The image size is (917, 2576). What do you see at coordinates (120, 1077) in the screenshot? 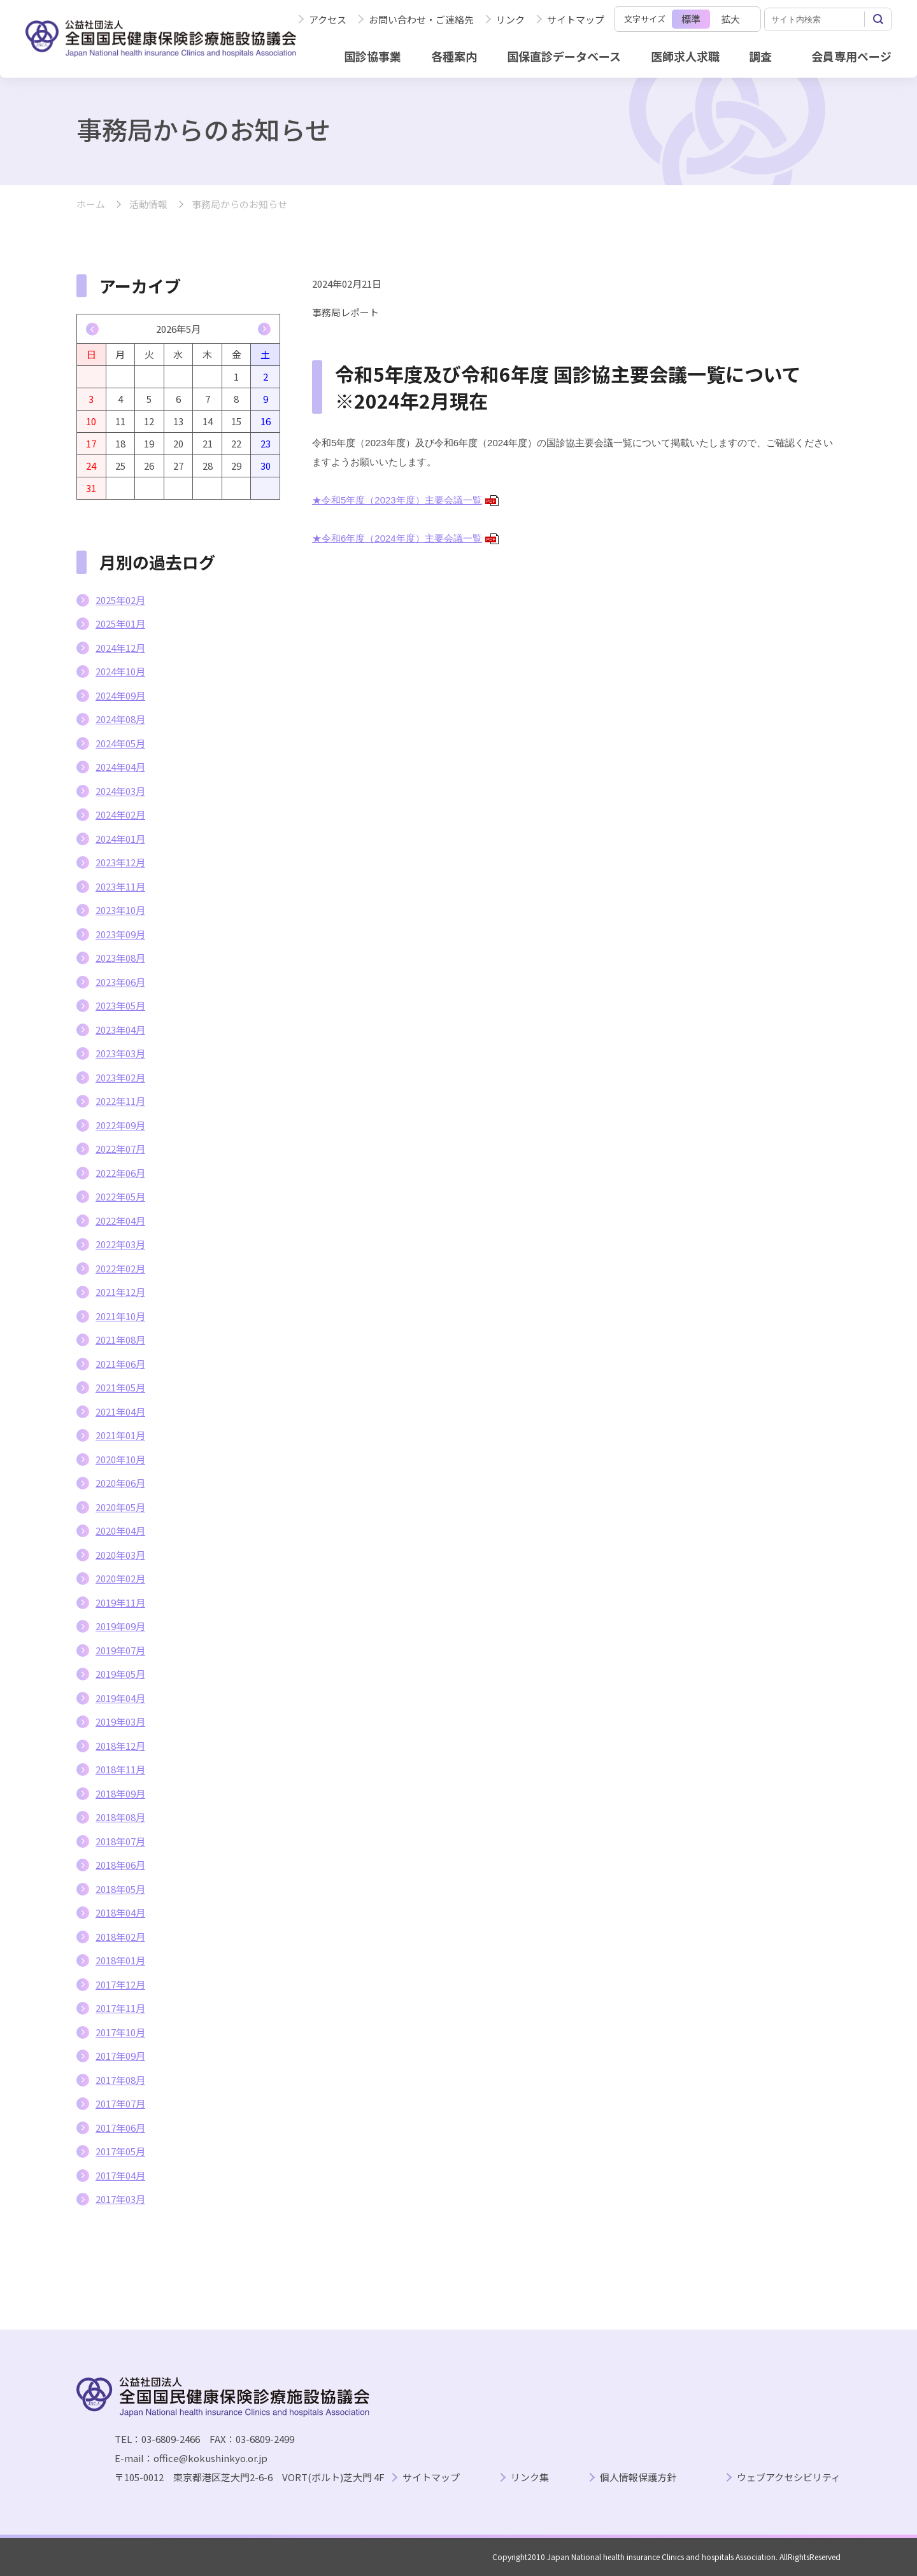
I see `2023年02月` at bounding box center [120, 1077].